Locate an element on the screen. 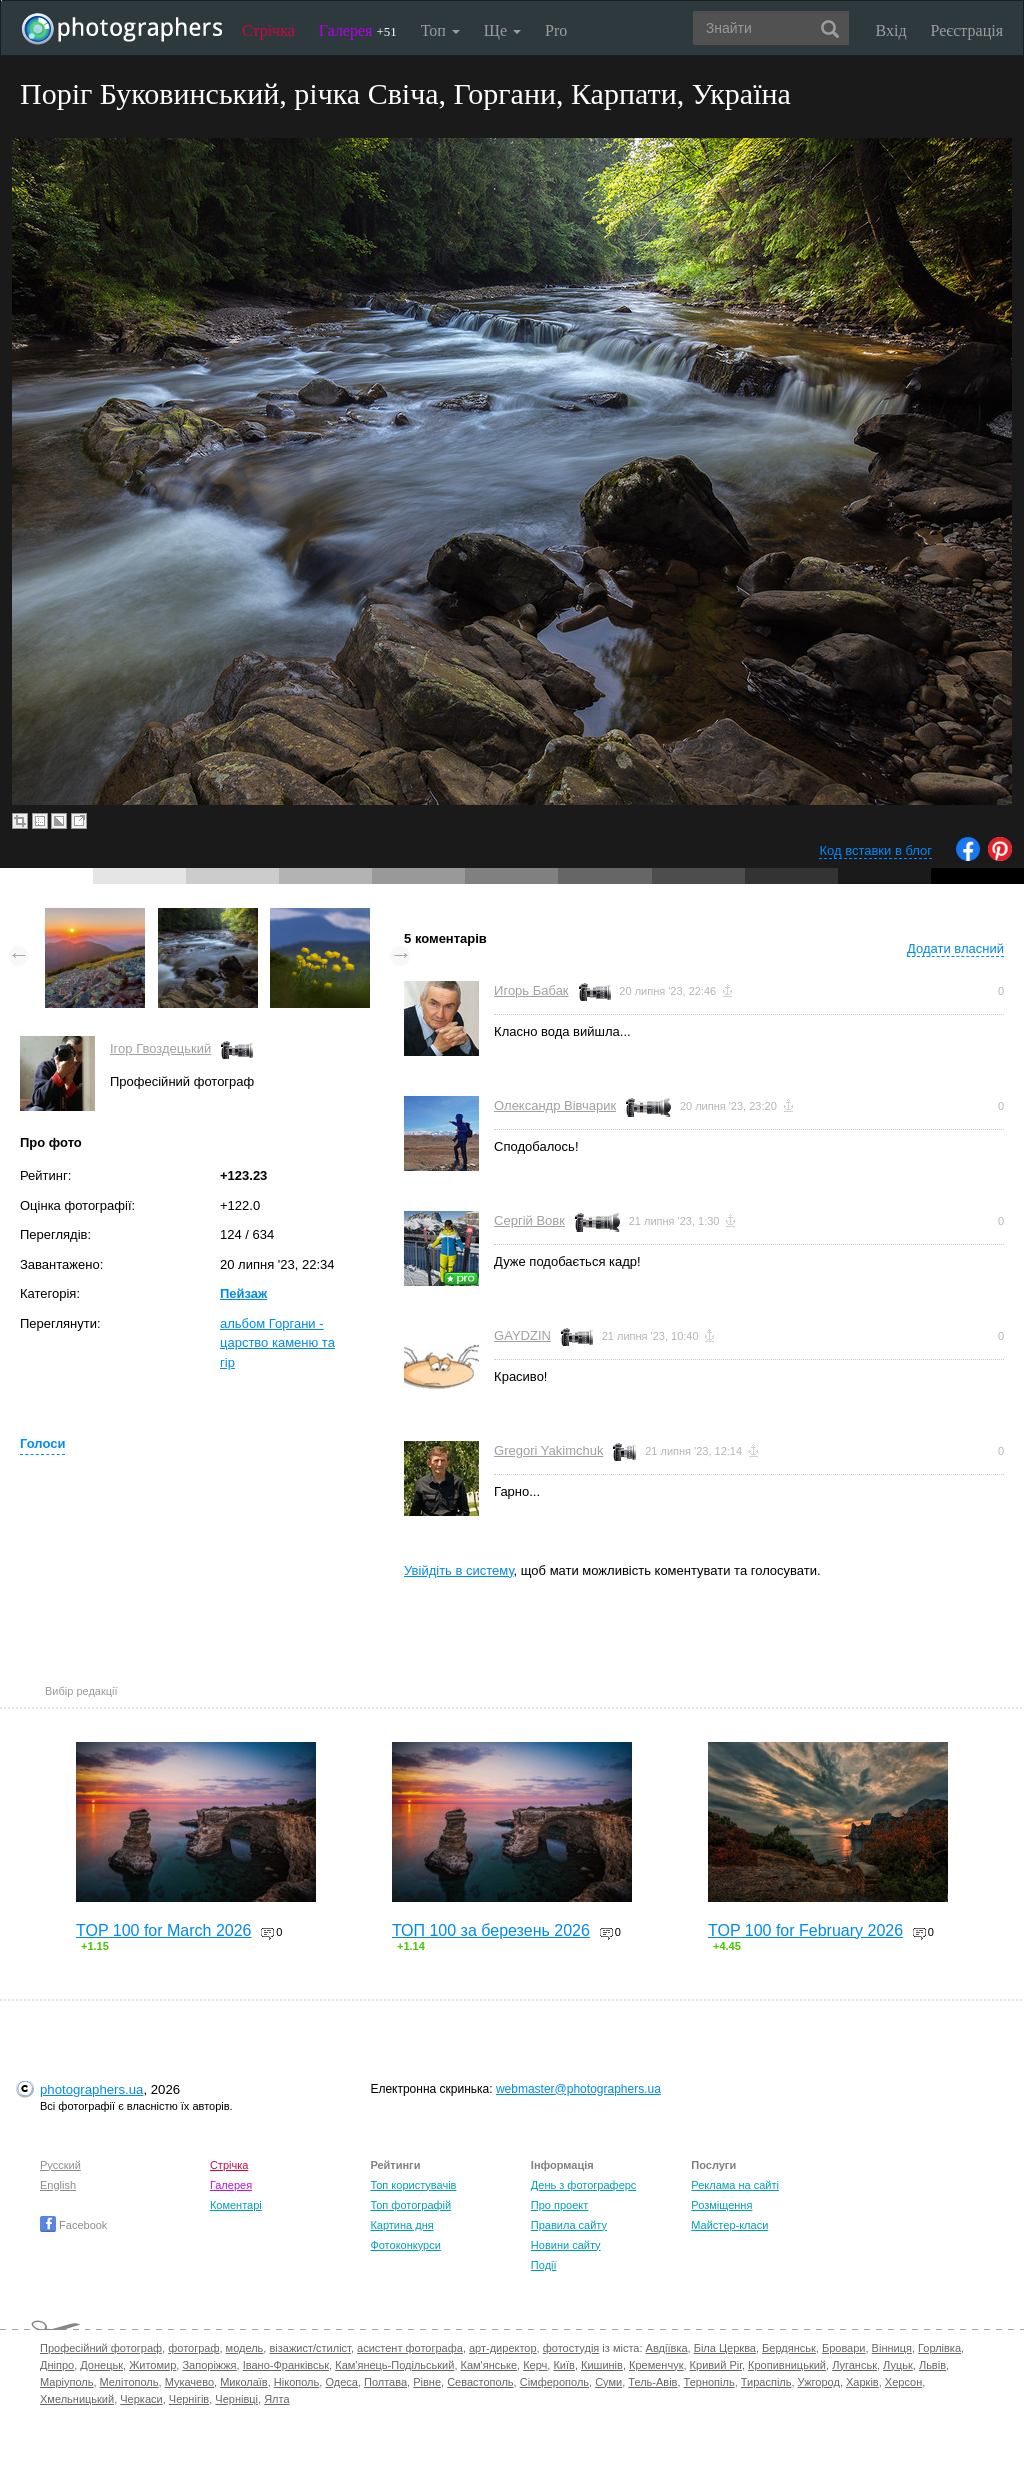 The width and height of the screenshot is (1024, 2468). модель is located at coordinates (245, 2348).